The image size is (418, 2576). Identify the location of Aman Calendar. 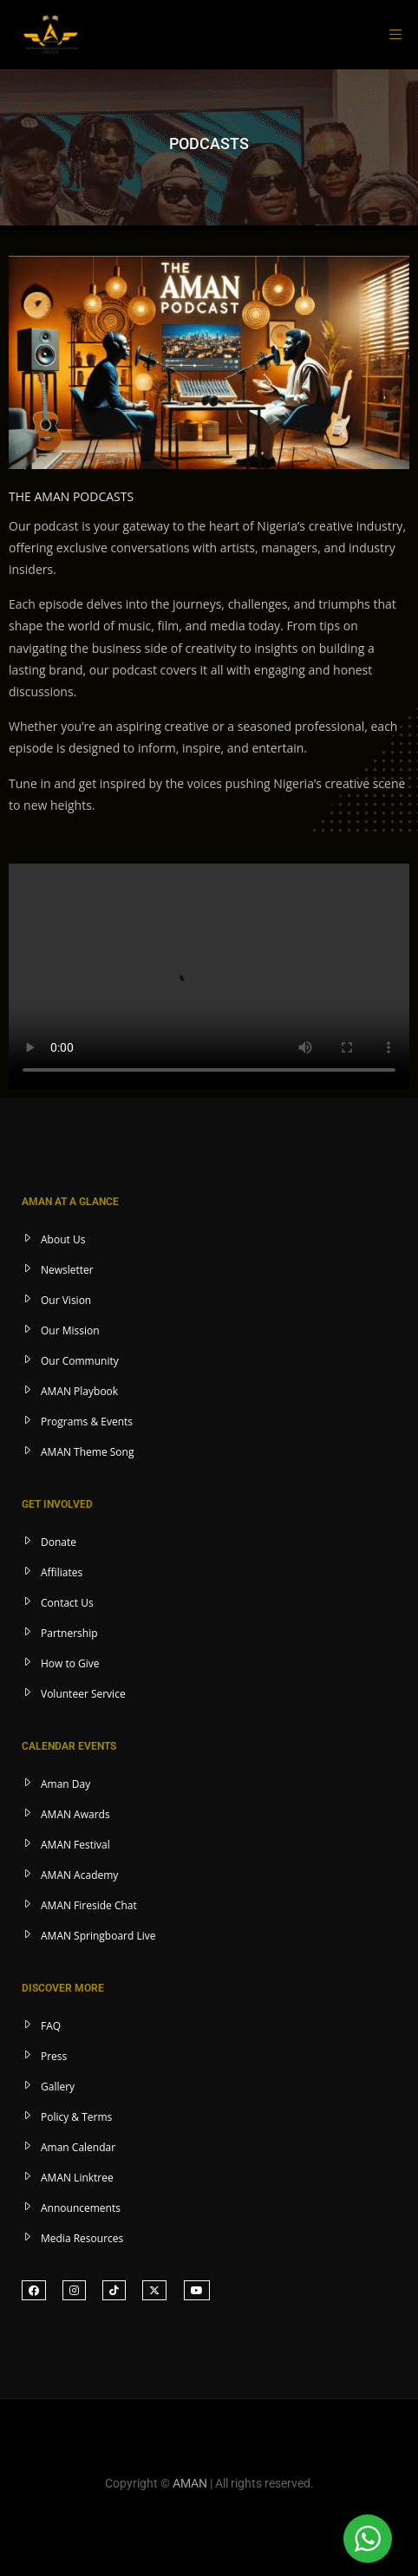
(78, 2147).